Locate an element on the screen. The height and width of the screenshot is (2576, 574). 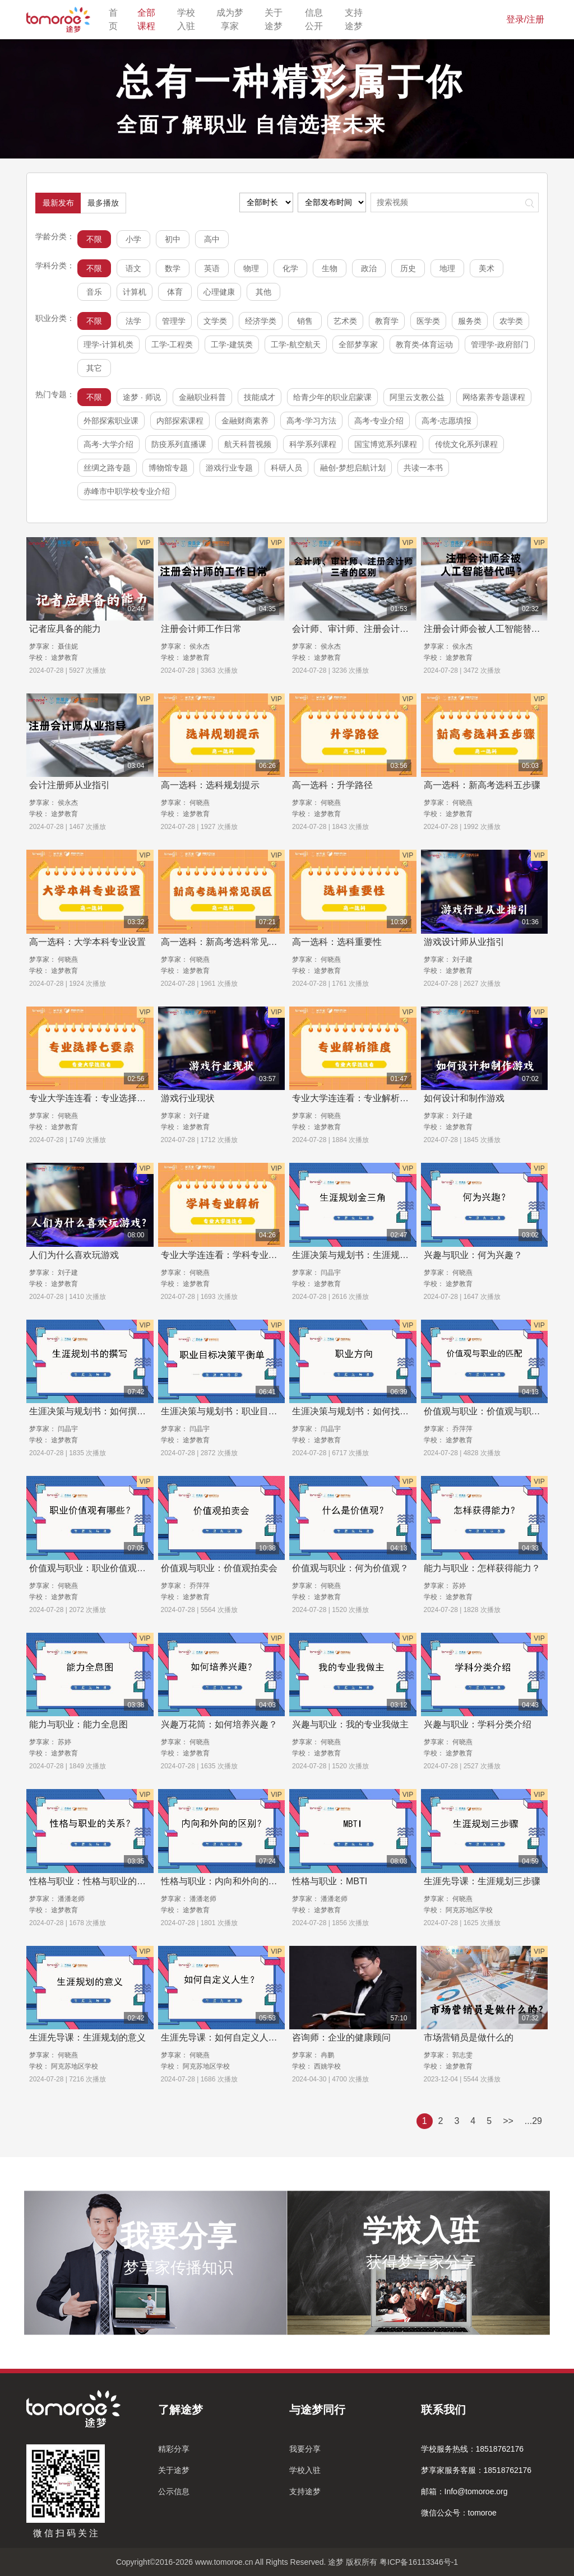
如何设计和制作游戏 is located at coordinates (464, 1098).